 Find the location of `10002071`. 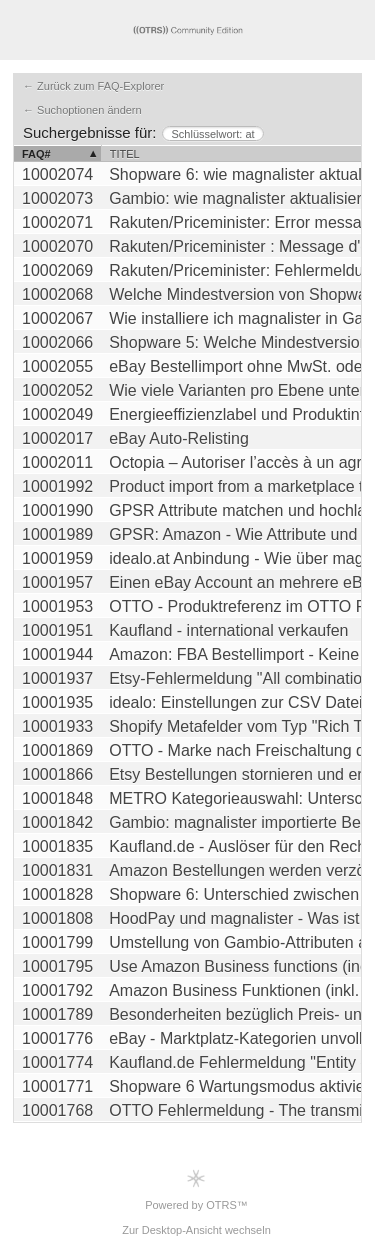

10002071 is located at coordinates (57, 222).